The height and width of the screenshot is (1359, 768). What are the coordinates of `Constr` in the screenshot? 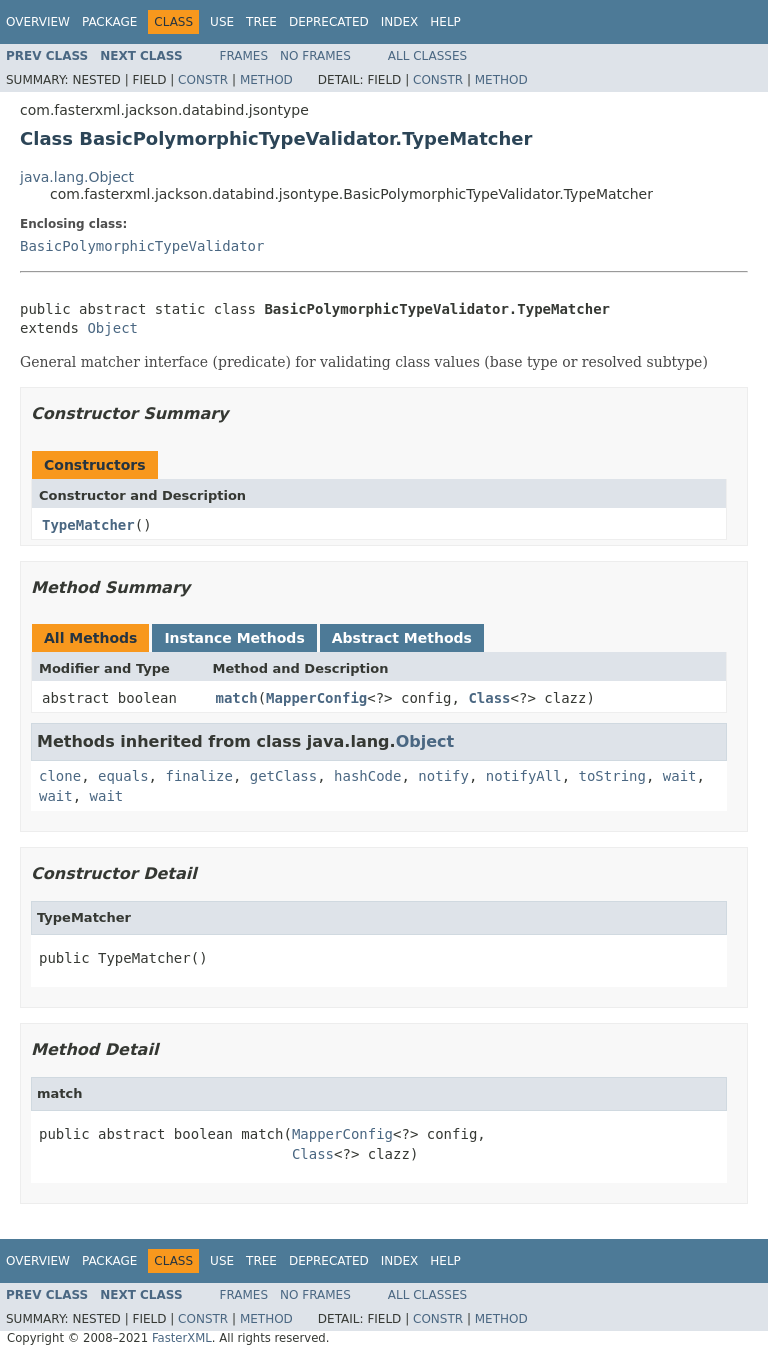 It's located at (203, 80).